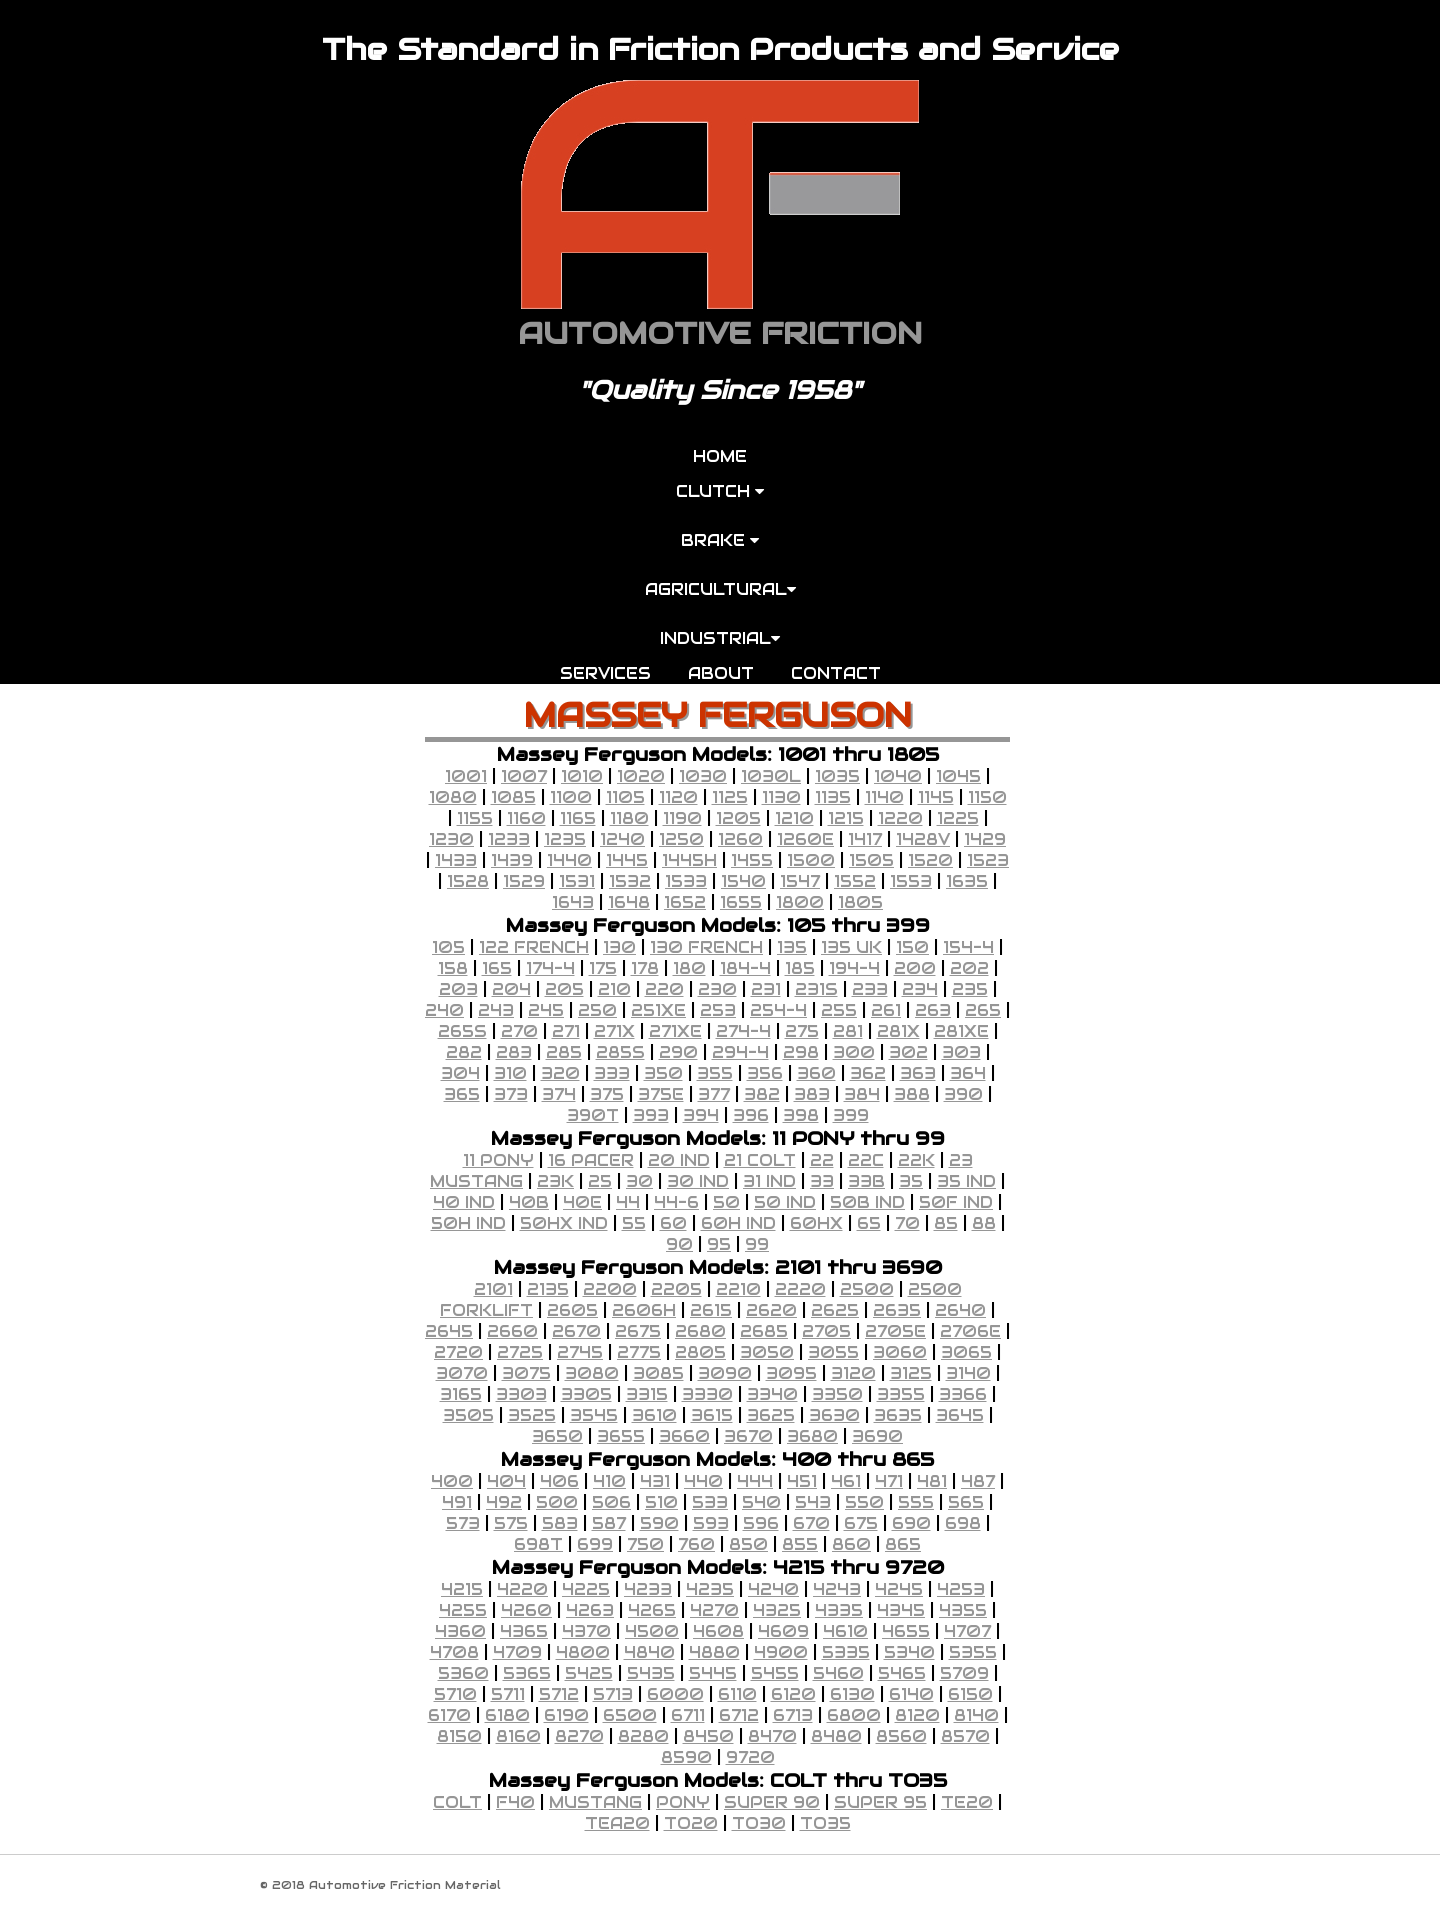 The image size is (1440, 1916). Describe the element at coordinates (673, 1223) in the screenshot. I see `60` at that location.